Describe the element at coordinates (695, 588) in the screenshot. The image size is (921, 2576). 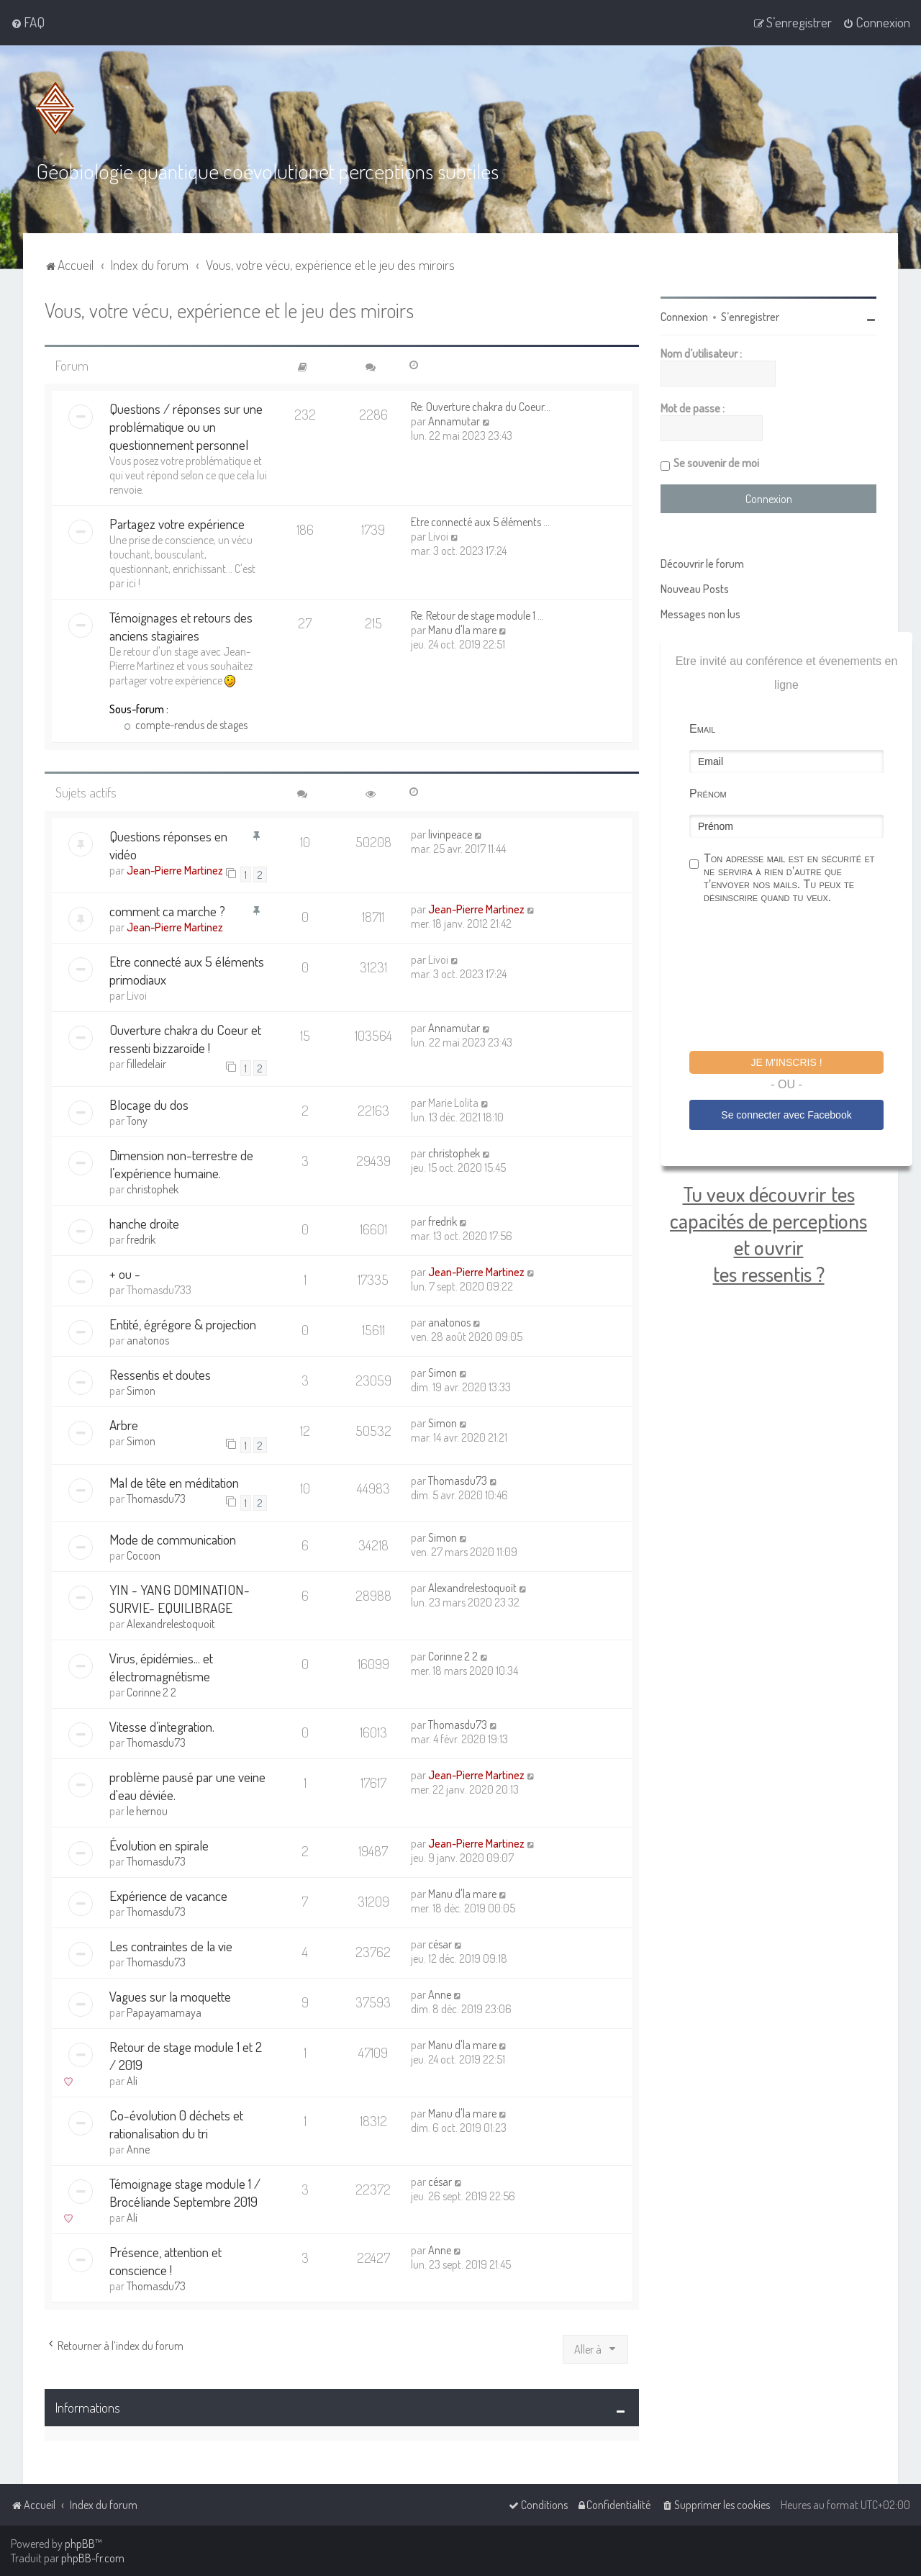
I see `Nouveau Posts` at that location.